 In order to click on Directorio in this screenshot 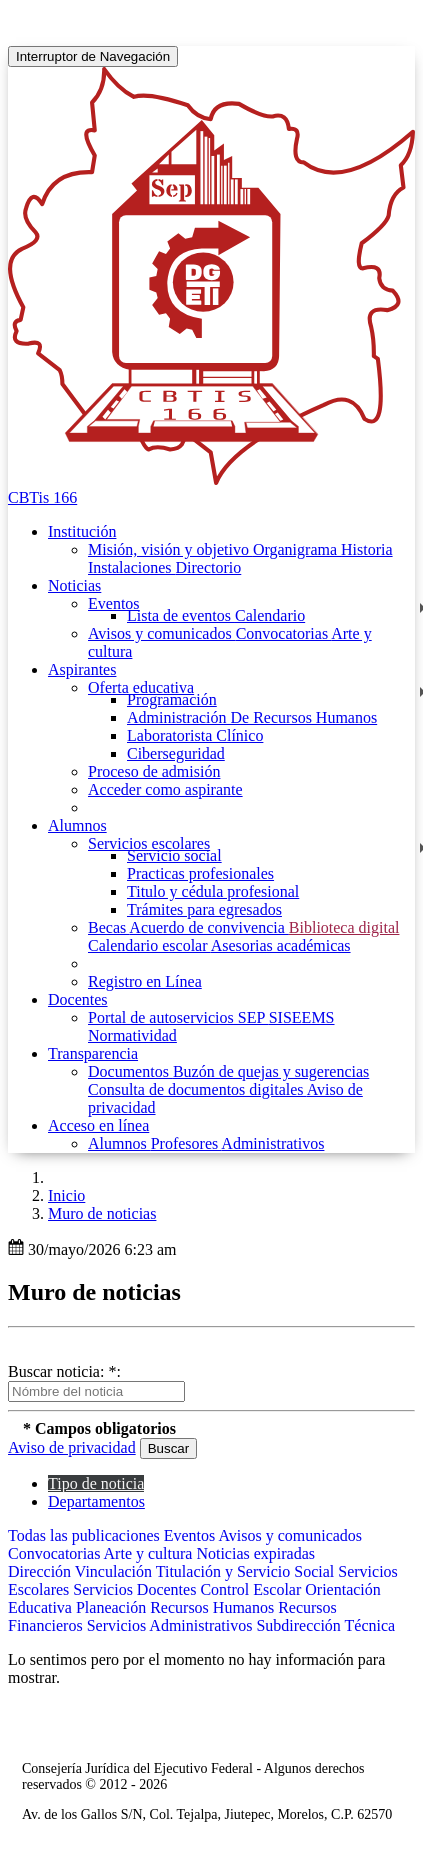, I will do `click(209, 567)`.